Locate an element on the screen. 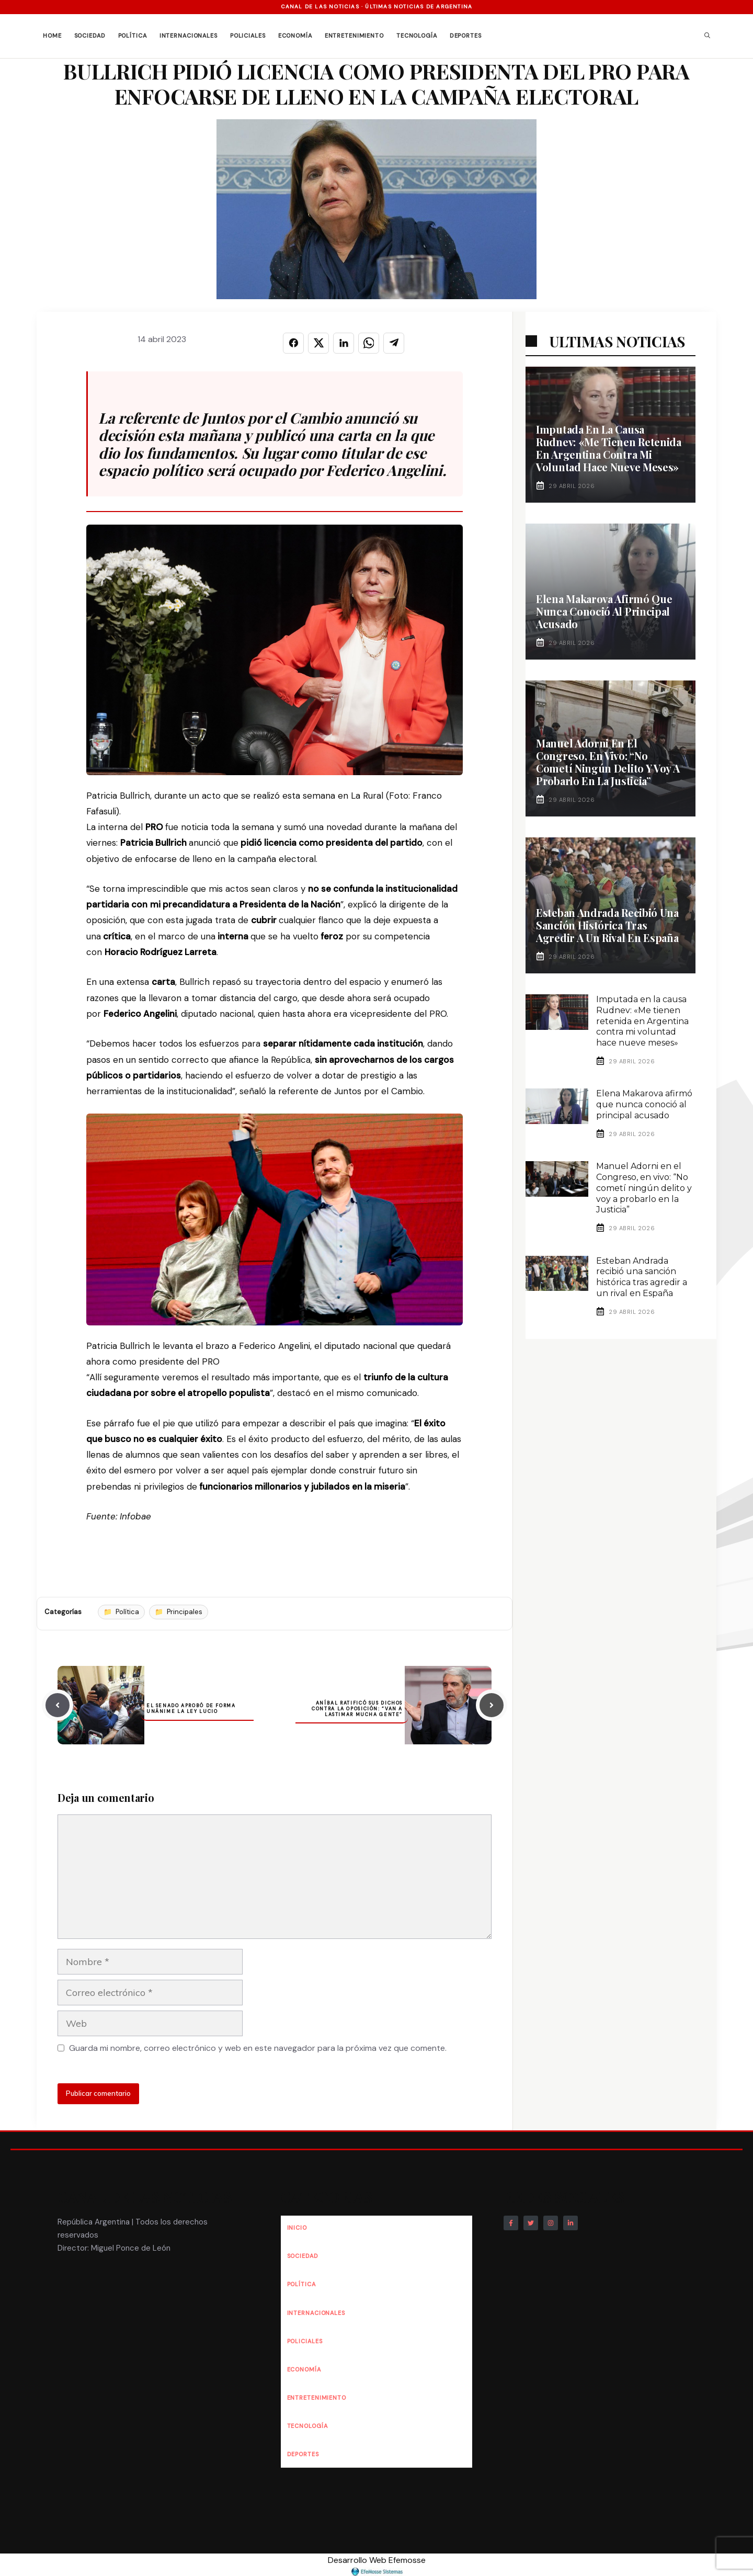  [Compartir en X] is located at coordinates (318, 343).